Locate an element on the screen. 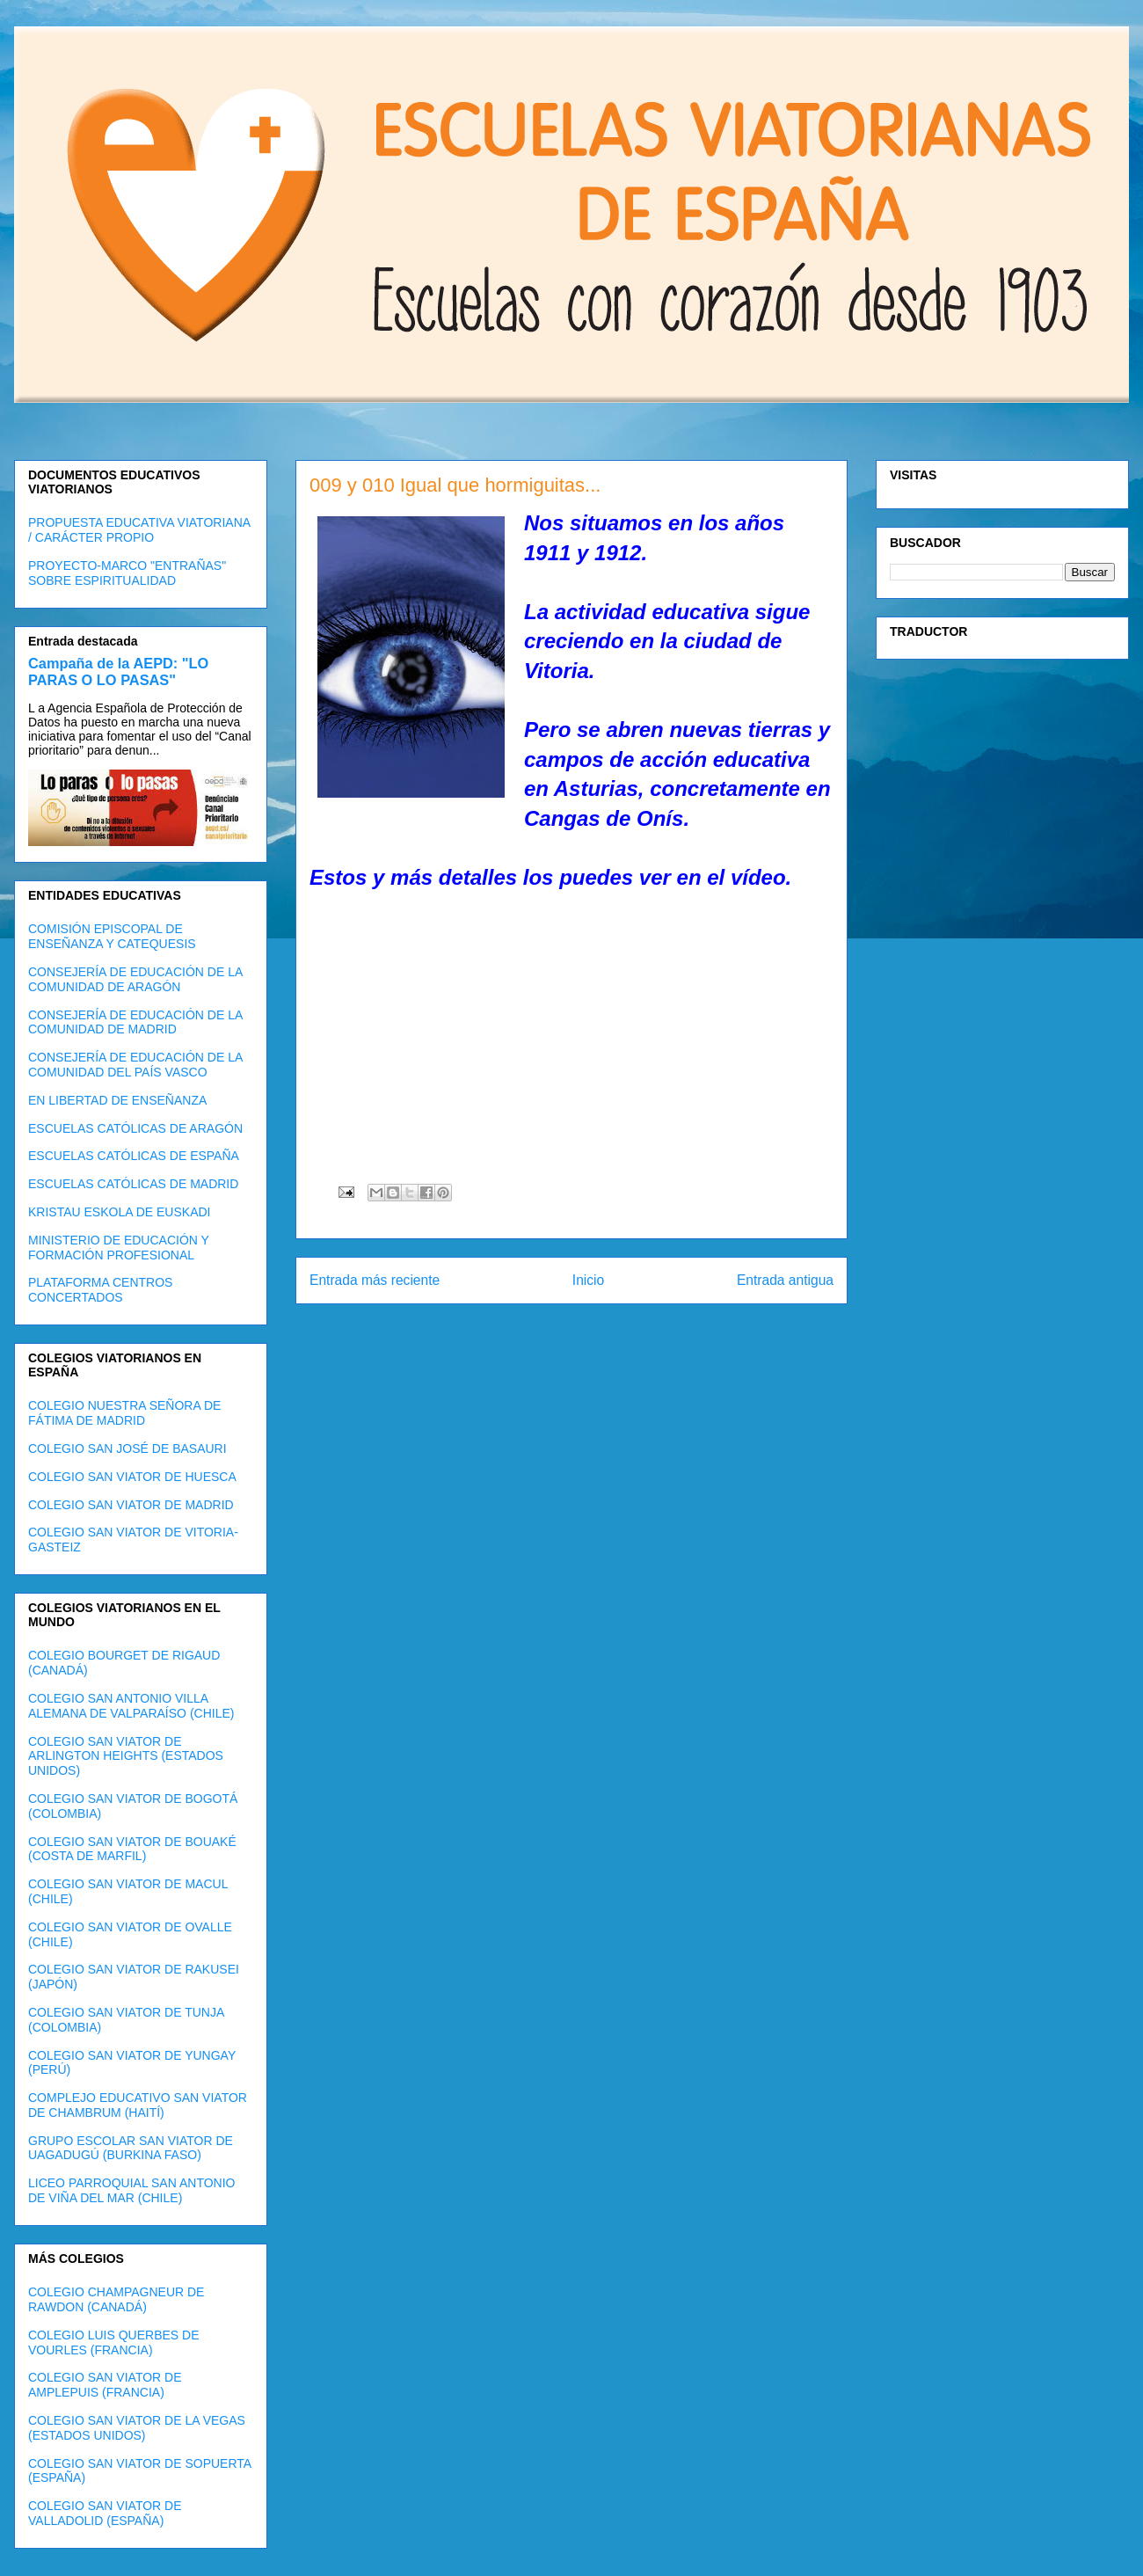 This screenshot has width=1143, height=2576. PROPUESTA EDUCATIVA VIATORIANA / CARÁCTER PROPIO is located at coordinates (139, 529).